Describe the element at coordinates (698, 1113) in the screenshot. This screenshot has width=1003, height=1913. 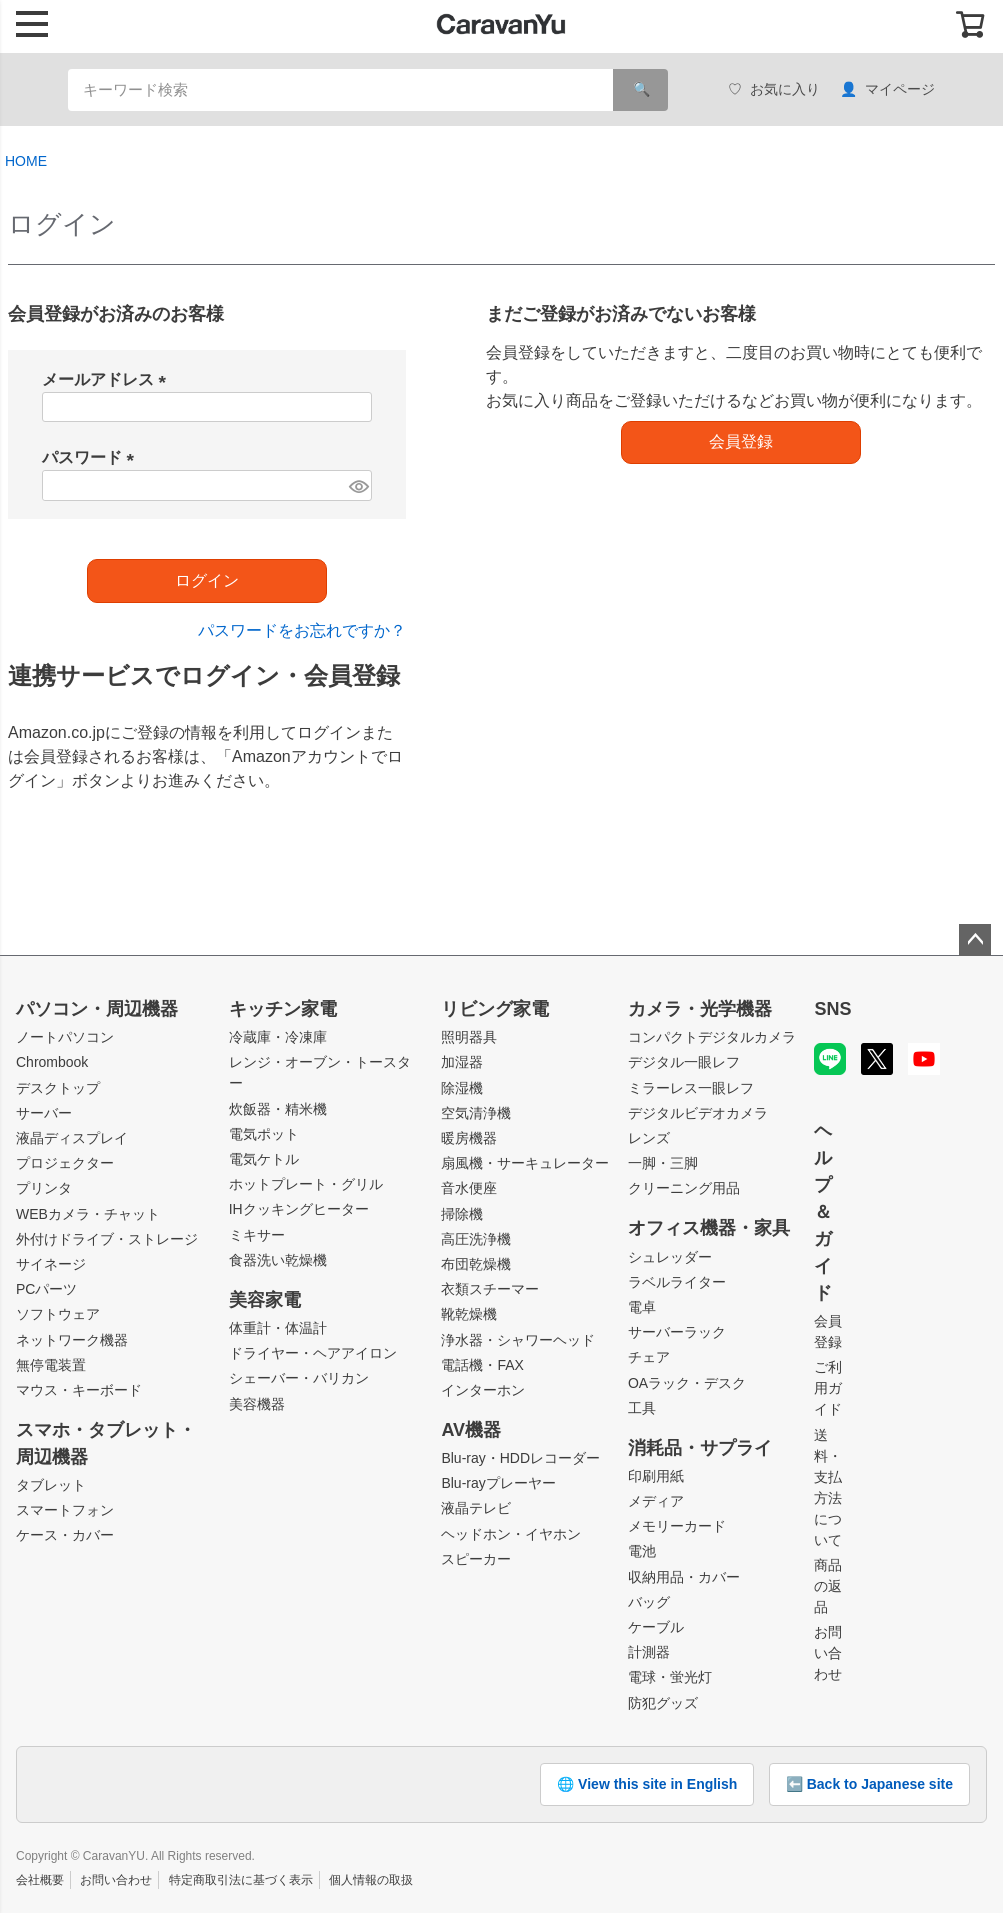
I see `デジタルビデオカメラ` at that location.